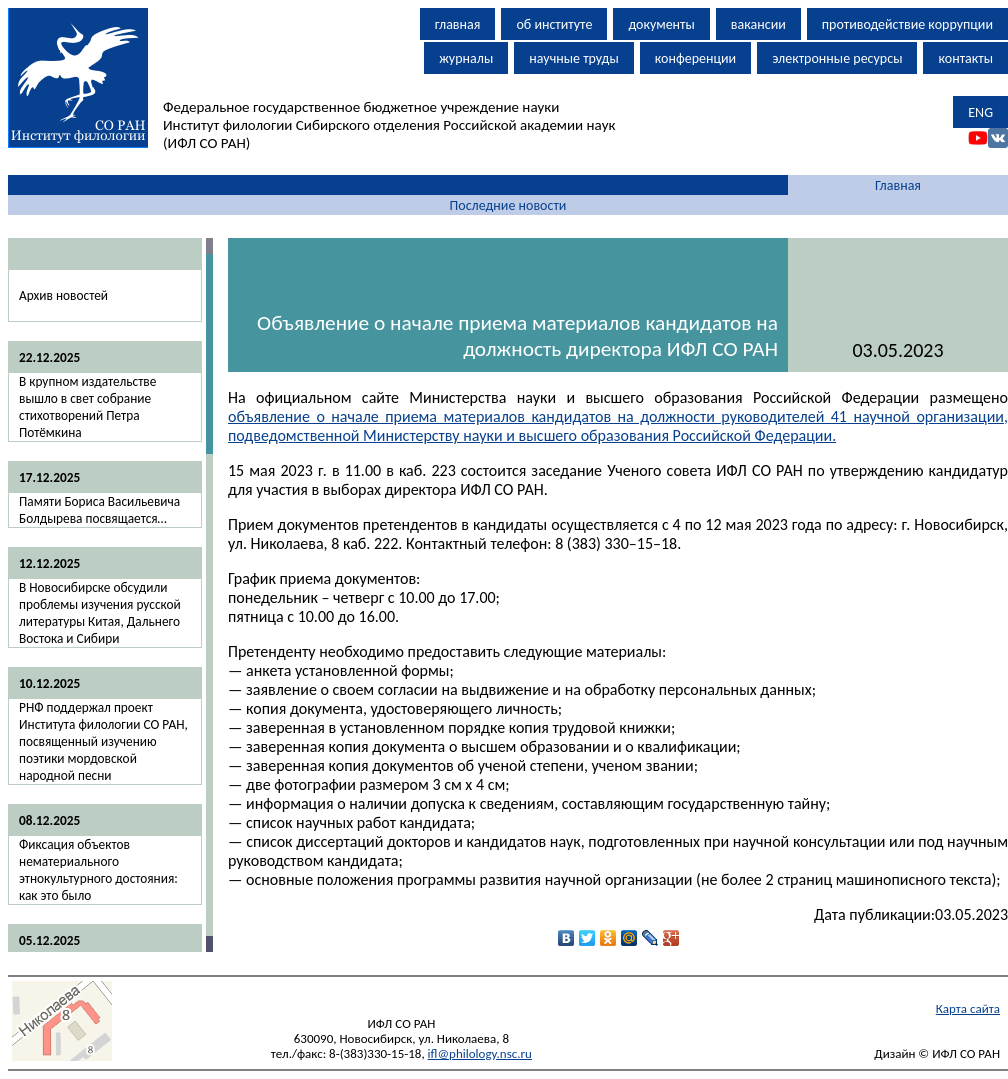 Image resolution: width=1008 pixels, height=1079 pixels. What do you see at coordinates (574, 58) in the screenshot?
I see `научные труды` at bounding box center [574, 58].